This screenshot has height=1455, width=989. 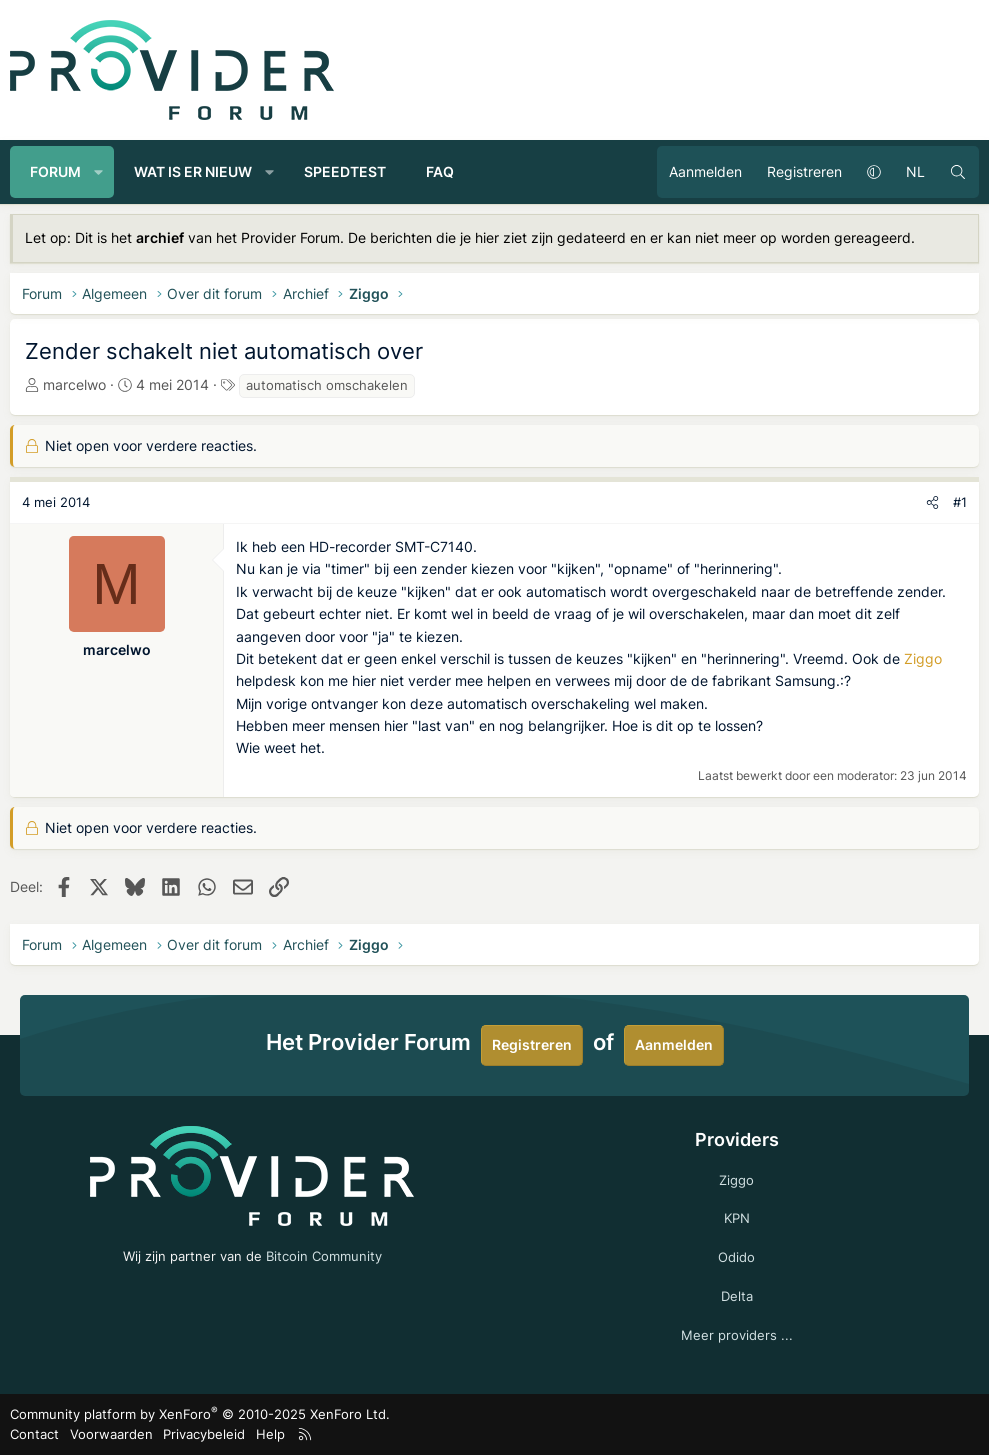 What do you see at coordinates (55, 171) in the screenshot?
I see `Forum` at bounding box center [55, 171].